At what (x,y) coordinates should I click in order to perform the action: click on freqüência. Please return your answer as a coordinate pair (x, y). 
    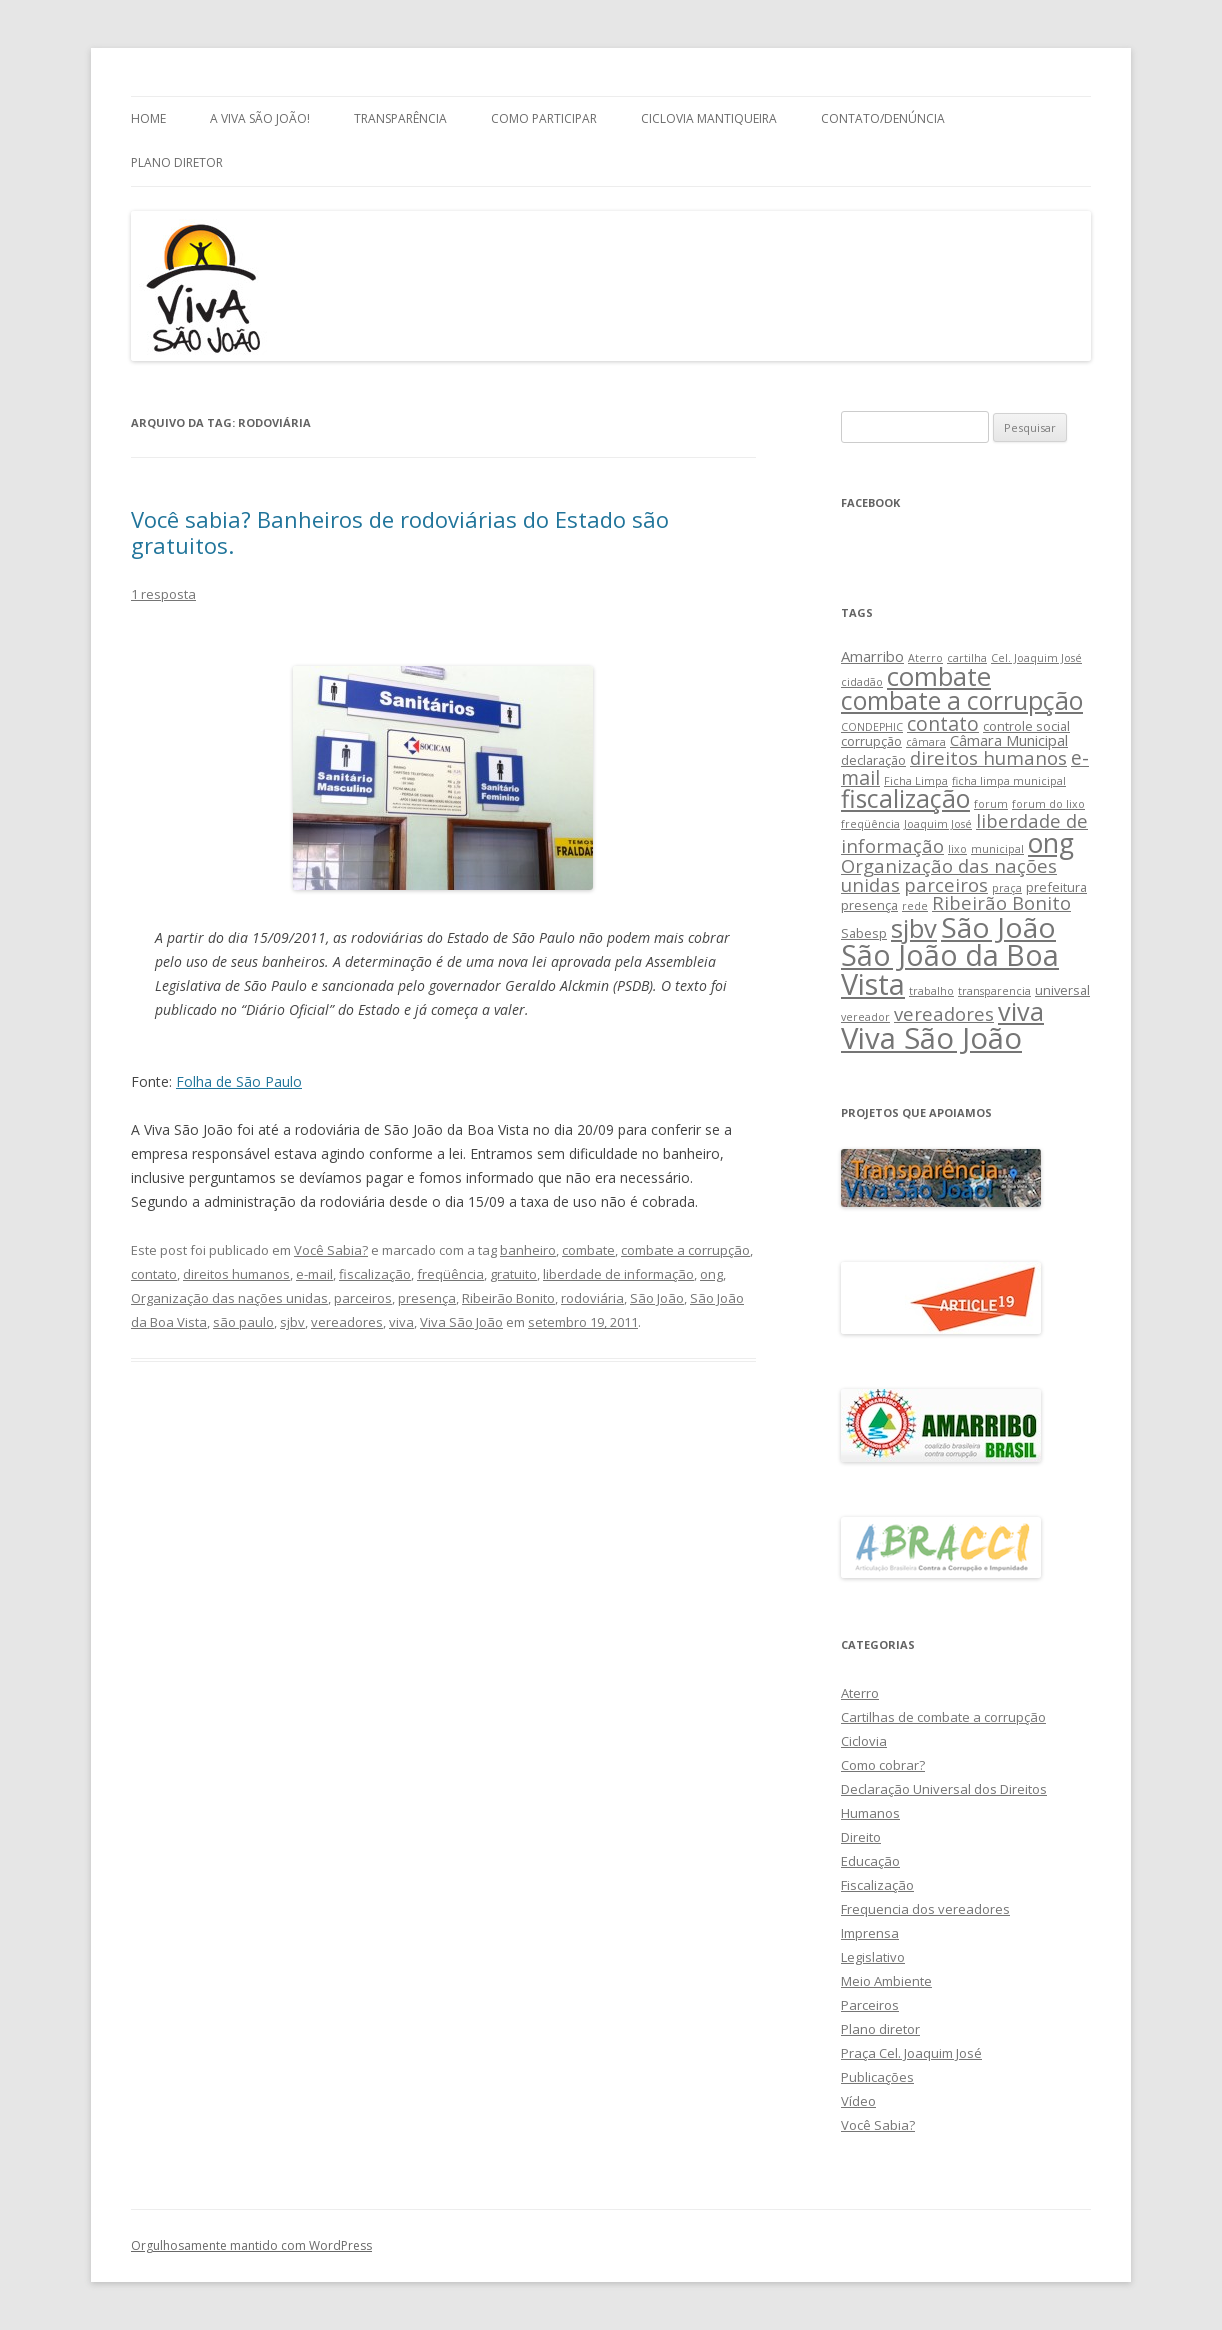
    Looking at the image, I should click on (450, 1274).